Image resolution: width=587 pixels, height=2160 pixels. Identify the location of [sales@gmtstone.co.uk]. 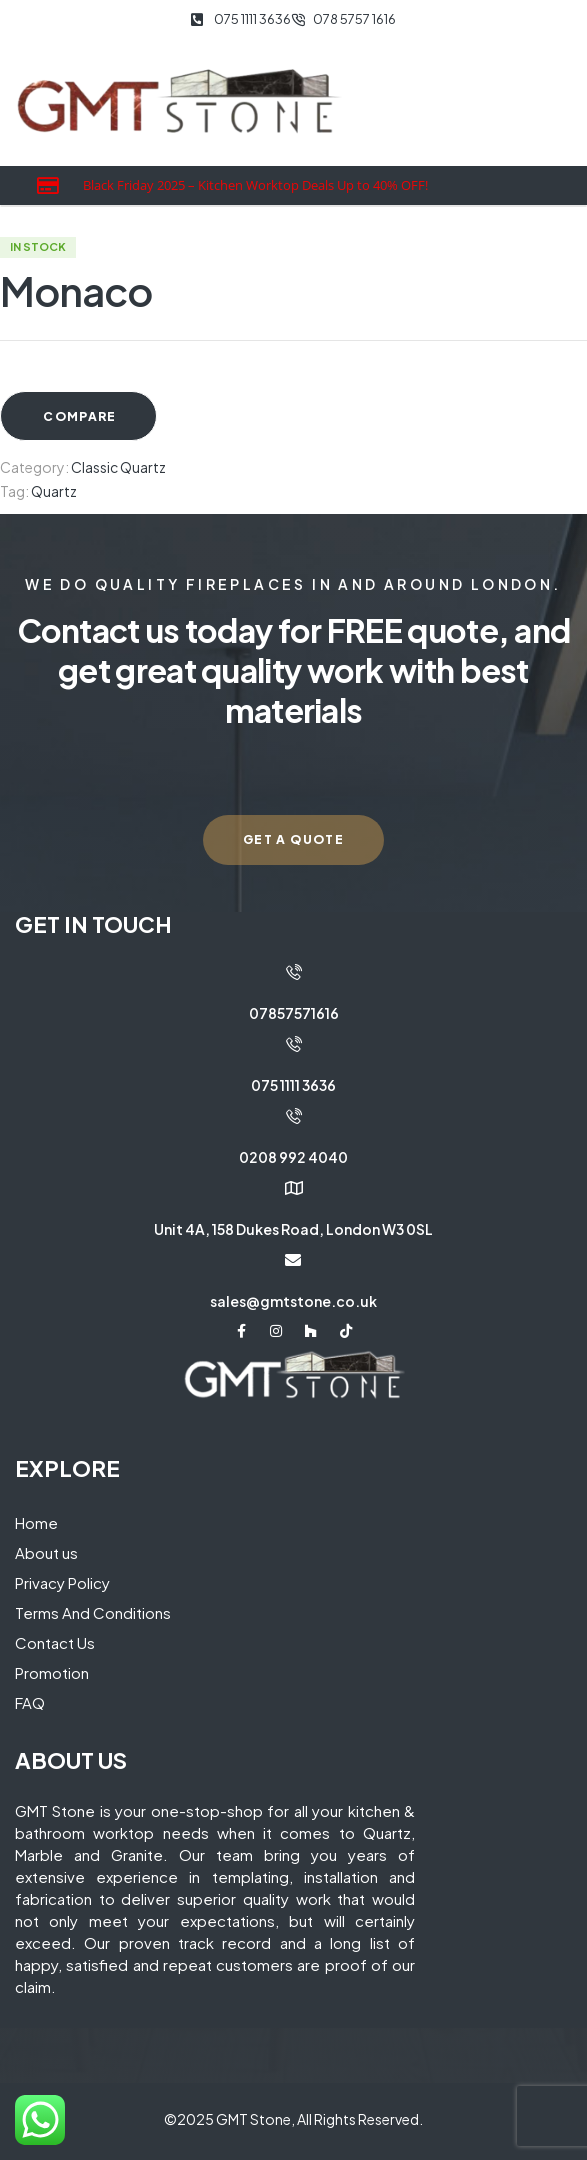
(293, 1260).